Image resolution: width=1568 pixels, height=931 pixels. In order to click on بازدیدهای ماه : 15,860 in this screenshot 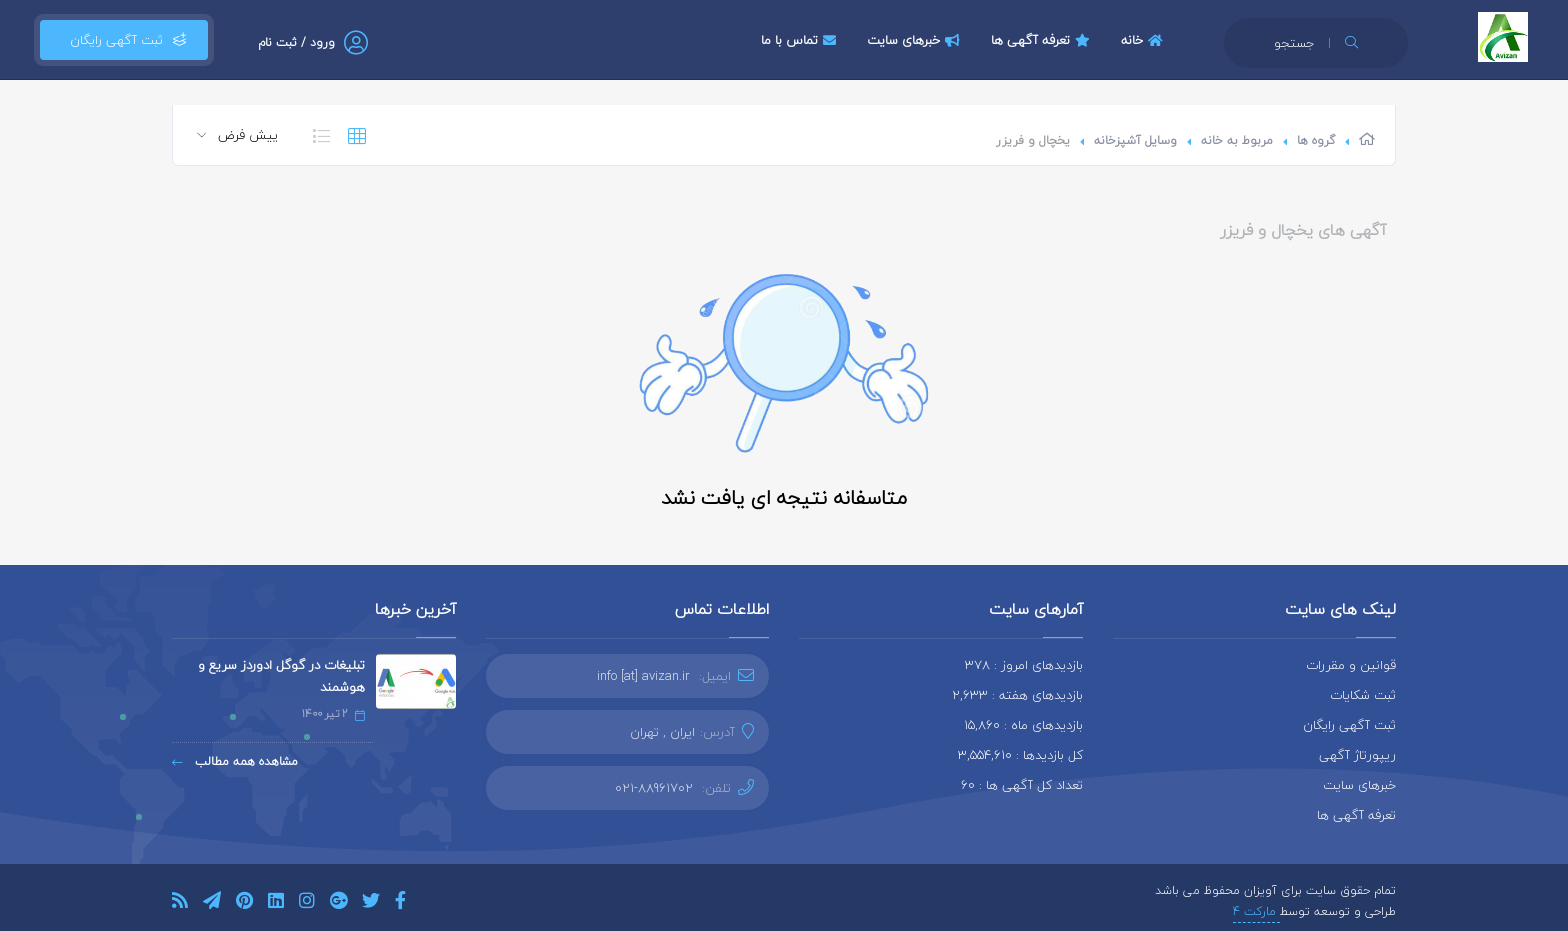, I will do `click(1023, 725)`.